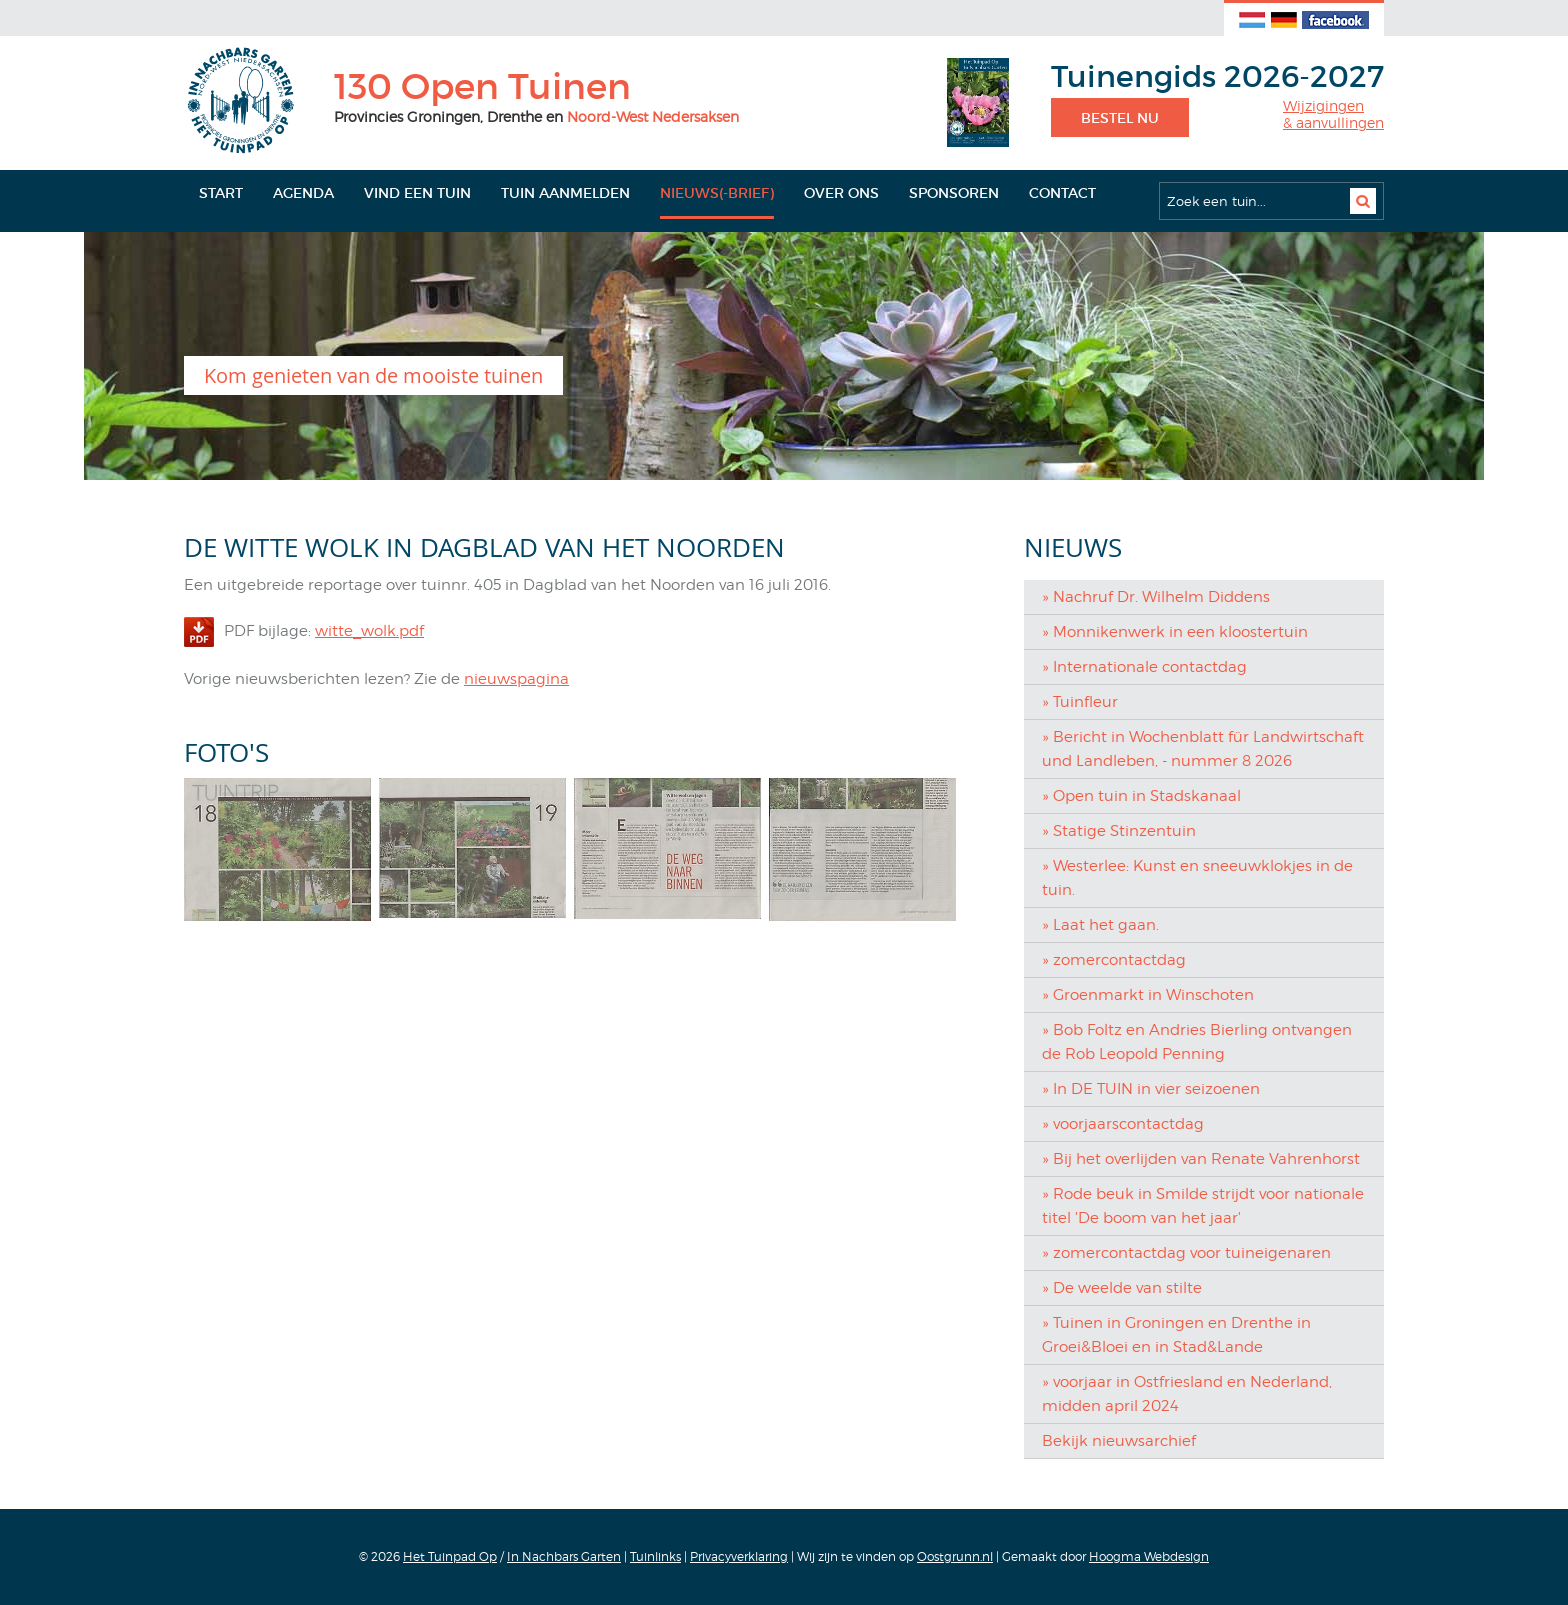 Image resolution: width=1568 pixels, height=1605 pixels. Describe the element at coordinates (1197, 878) in the screenshot. I see `» Westerlee: Kunst en sneeuwklokjes in de tuin.` at that location.